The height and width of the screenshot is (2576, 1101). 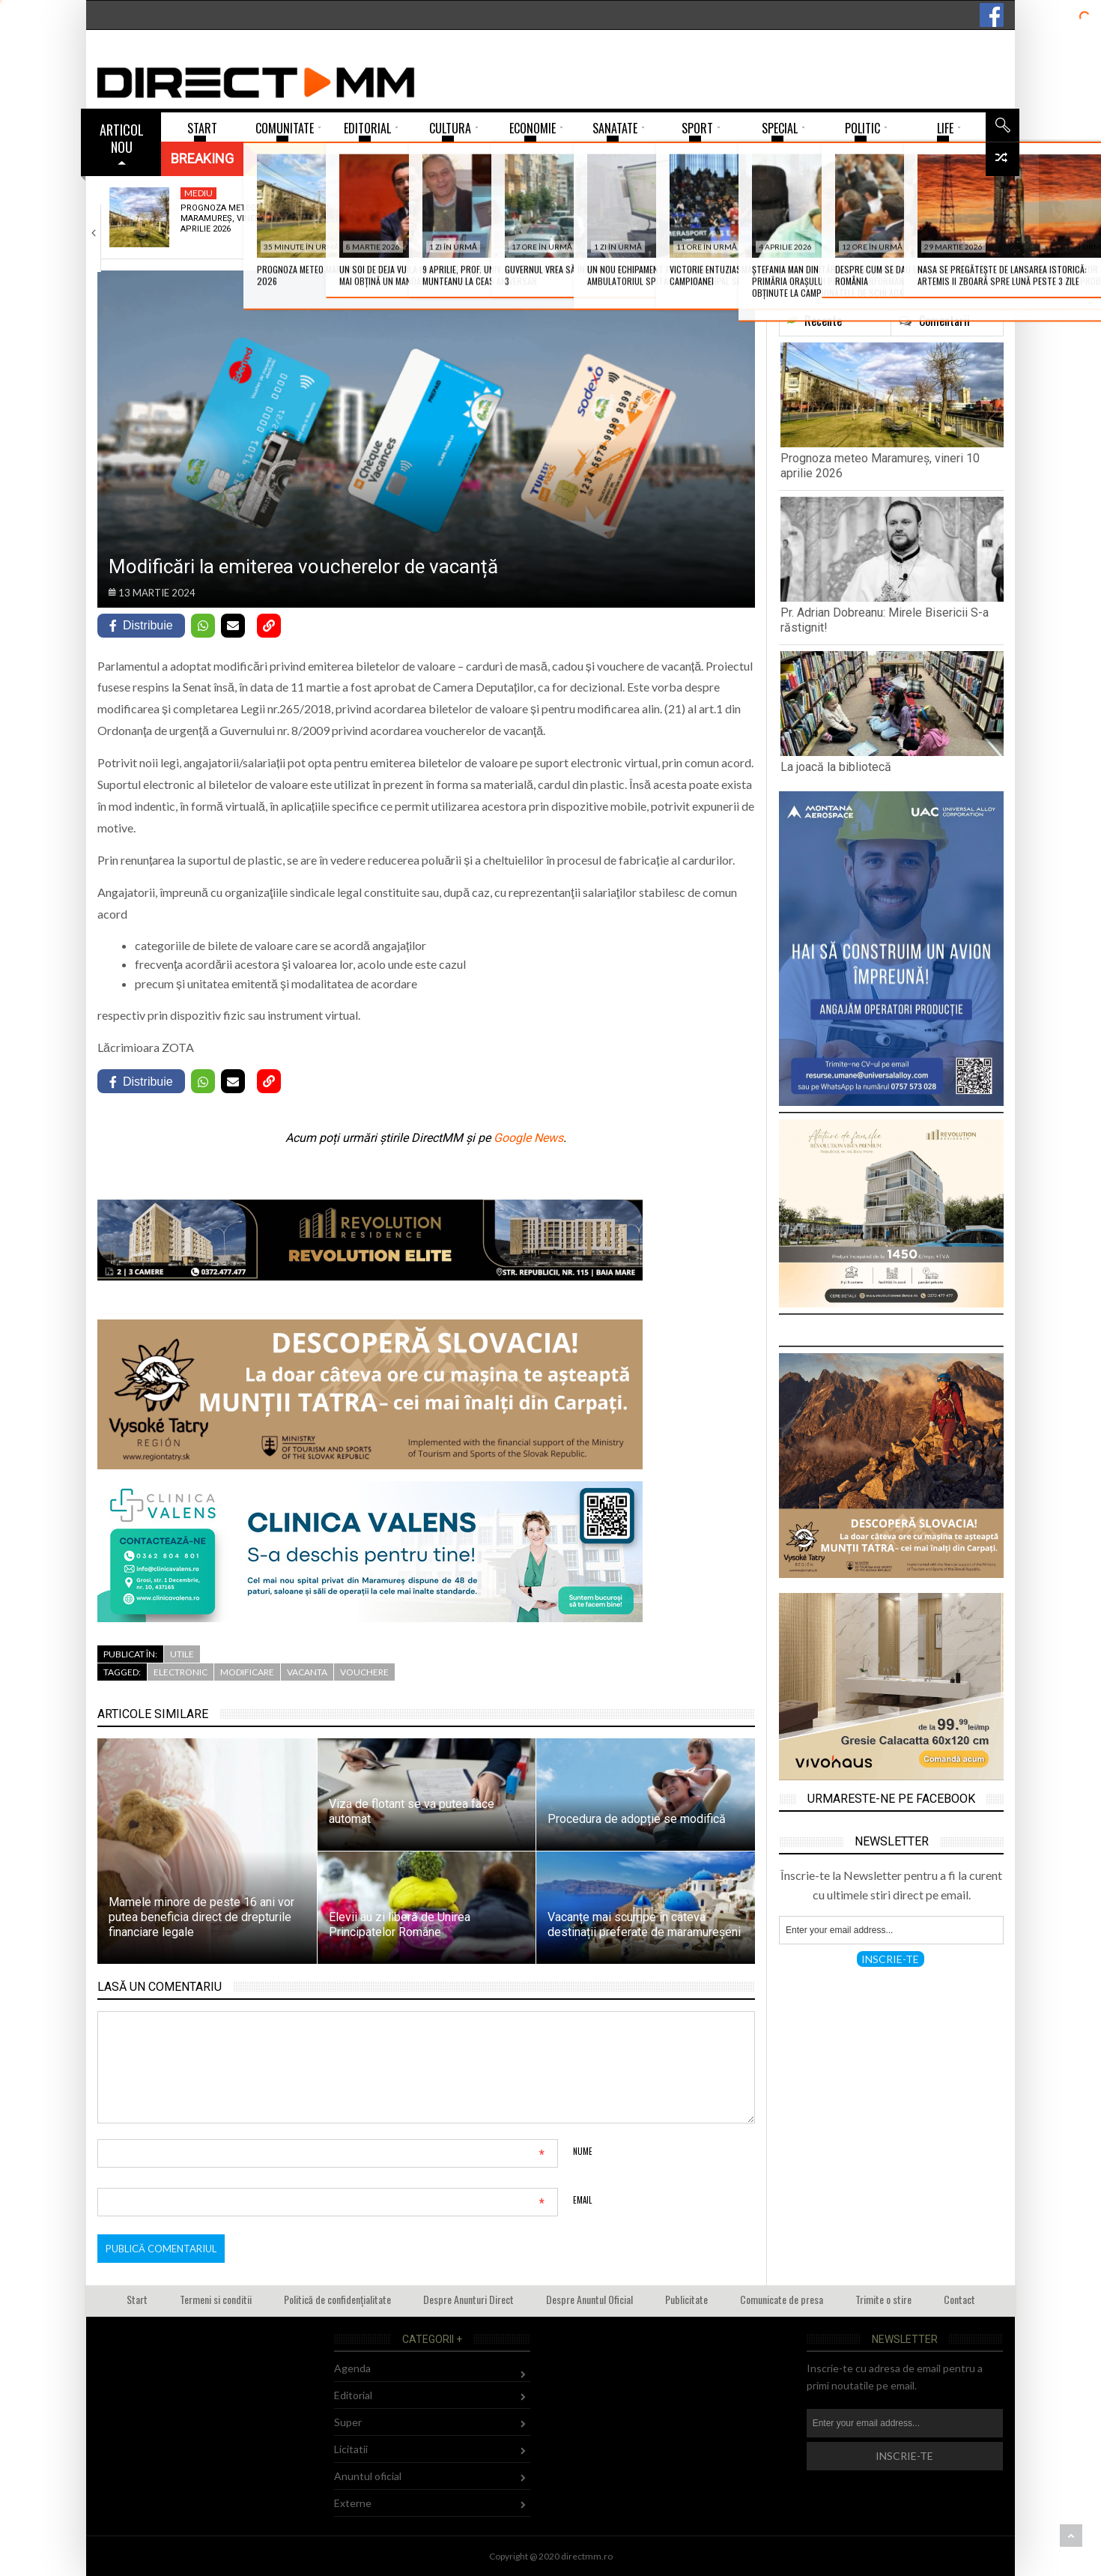 What do you see at coordinates (247, 1672) in the screenshot?
I see `modificare` at bounding box center [247, 1672].